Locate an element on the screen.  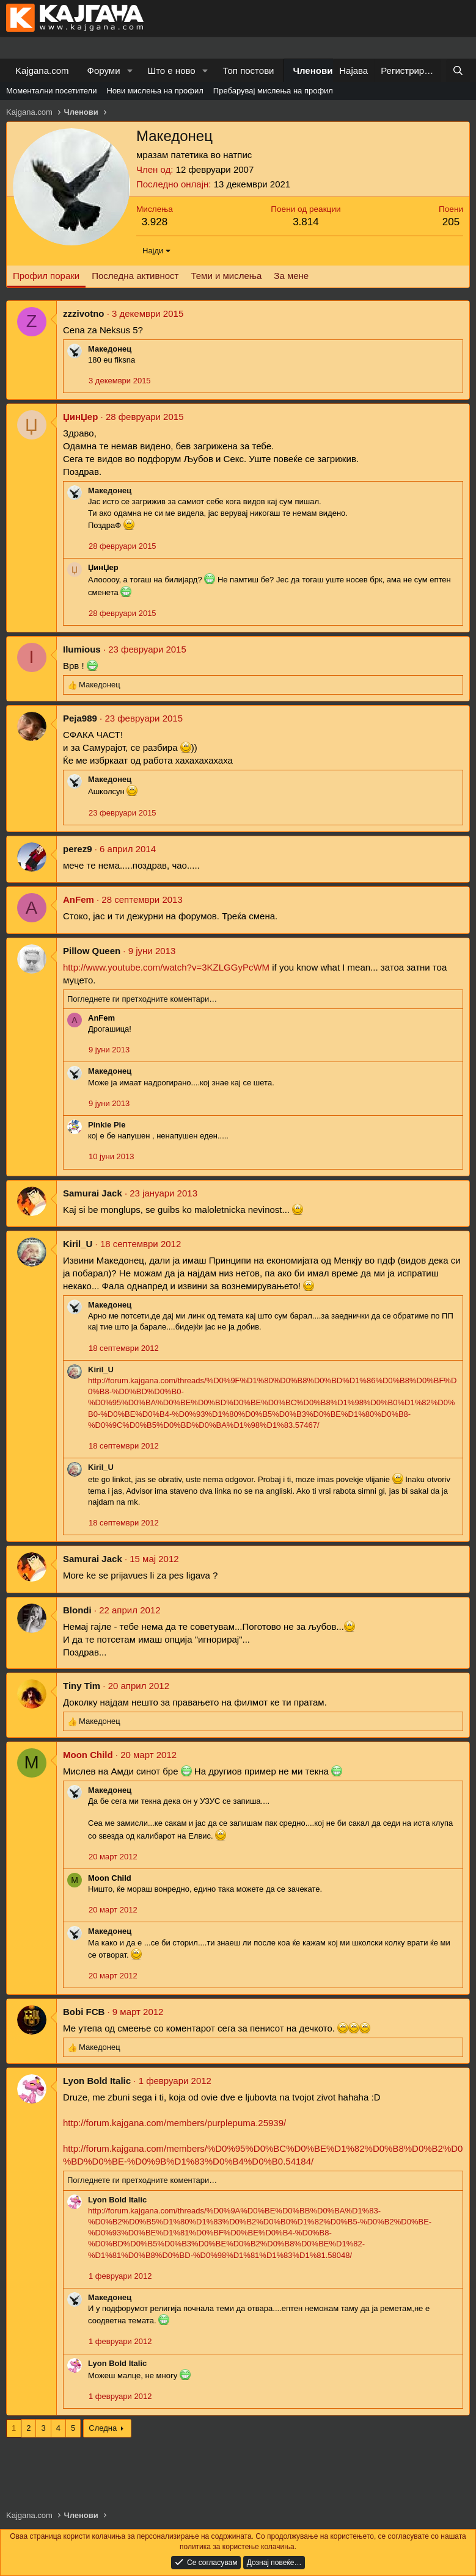
Pinkie Pie is located at coordinates (106, 1124).